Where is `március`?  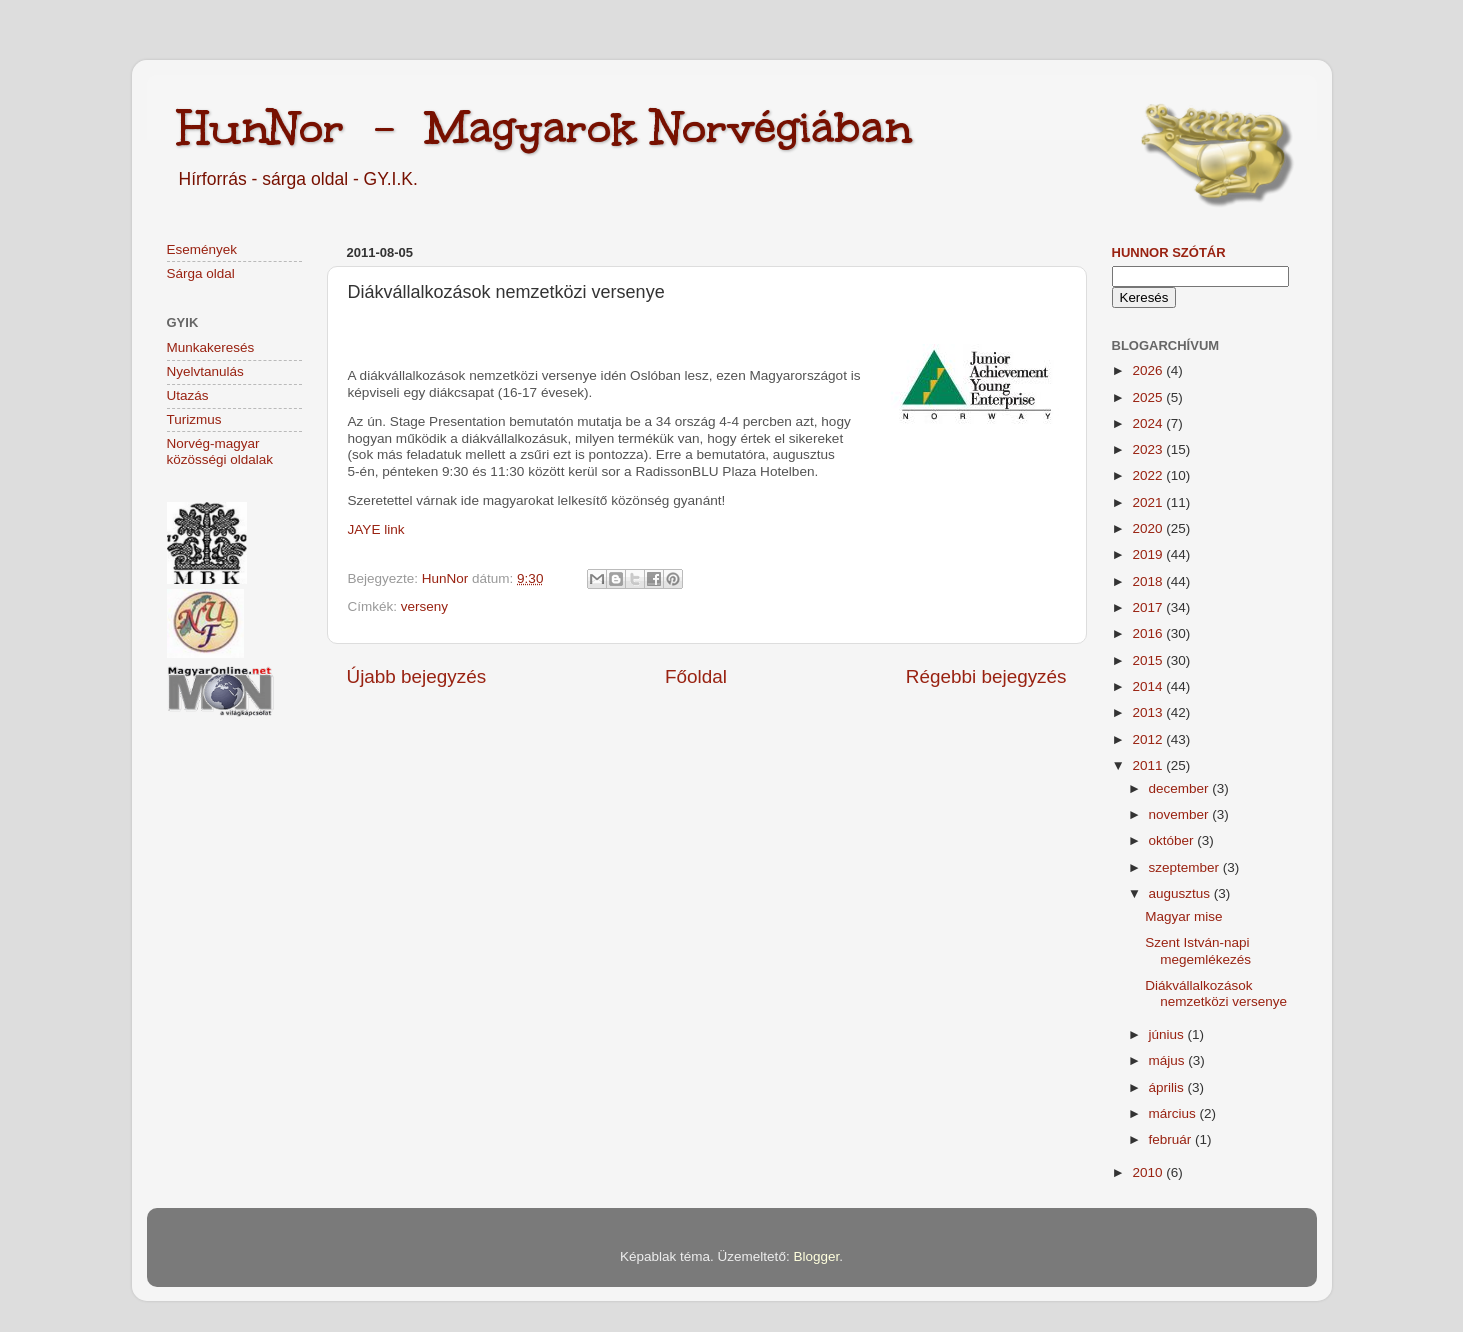 március is located at coordinates (1174, 1113).